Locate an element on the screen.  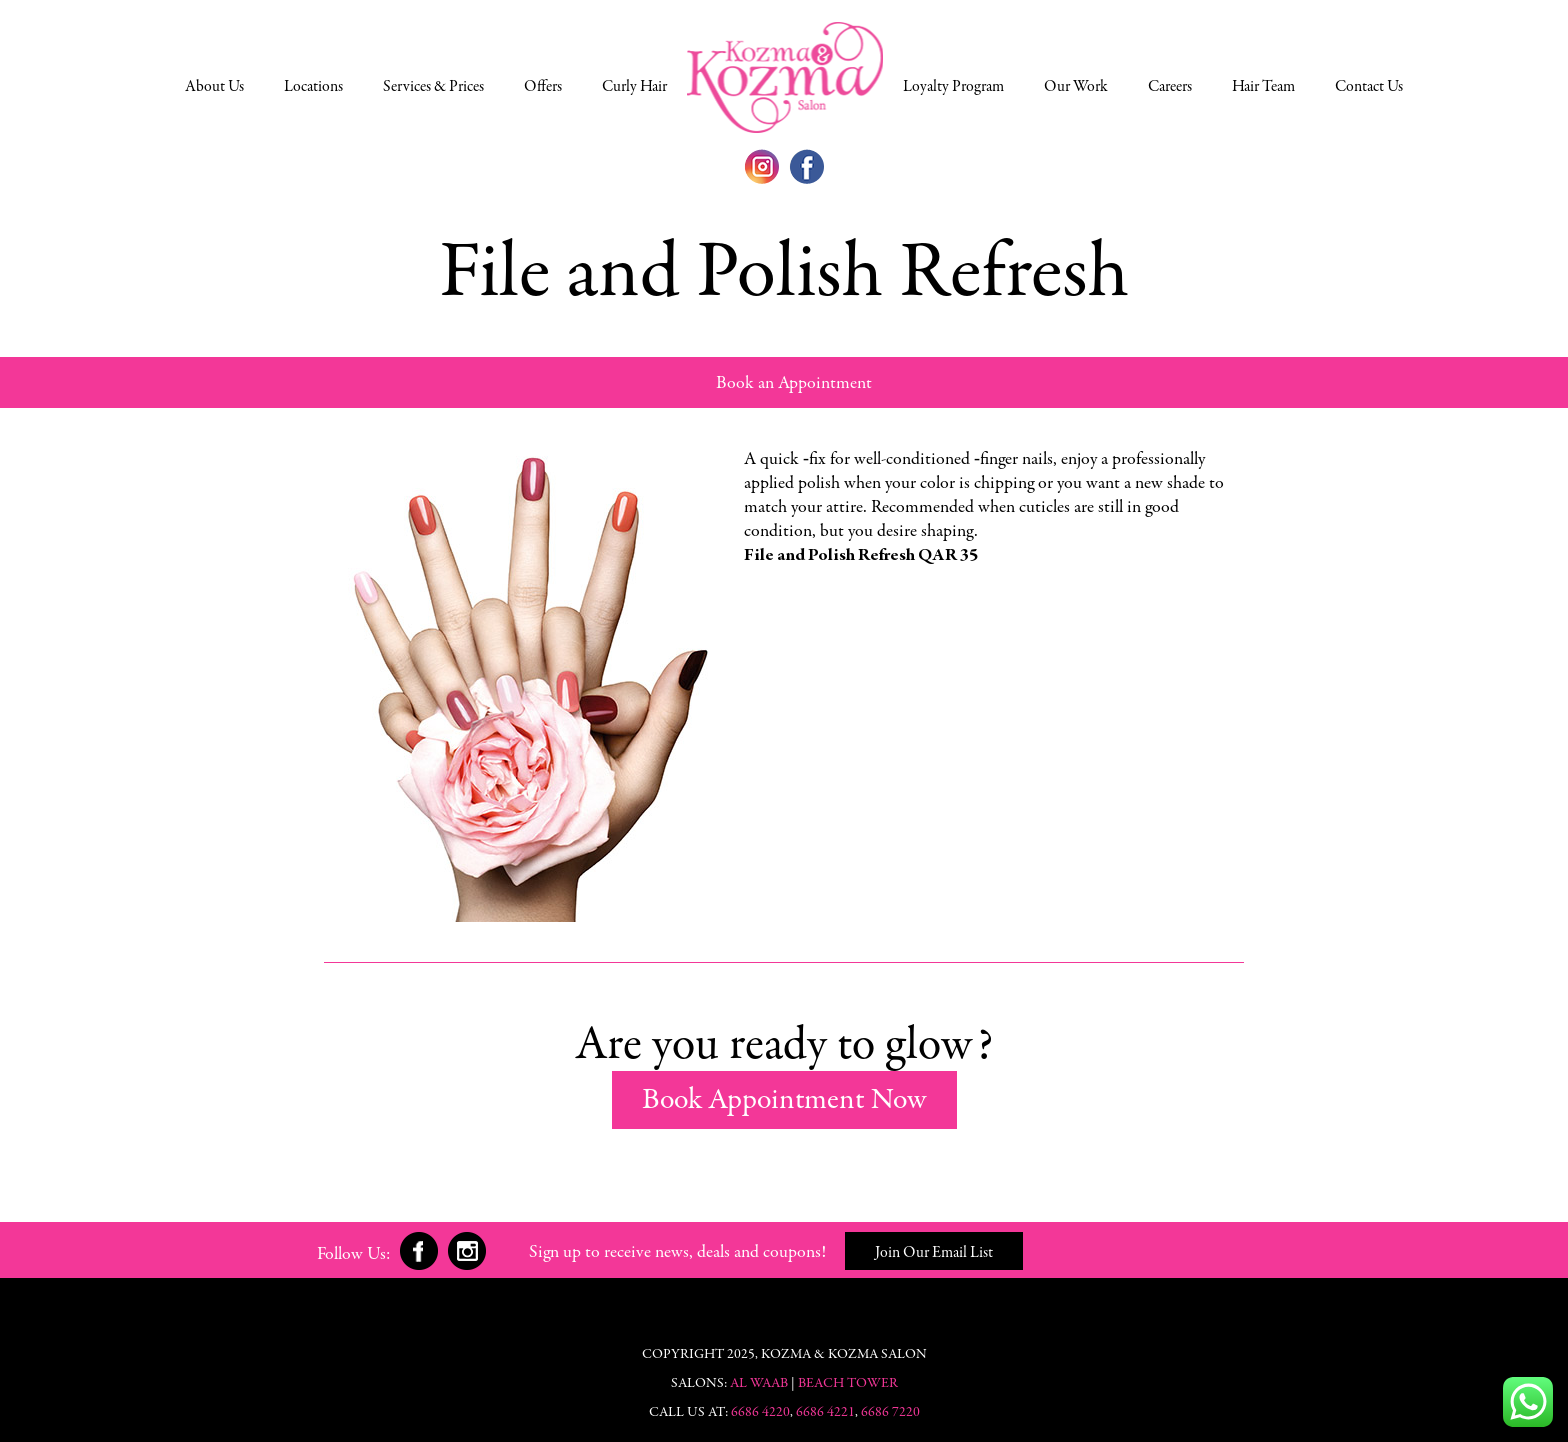
About Us is located at coordinates (214, 87).